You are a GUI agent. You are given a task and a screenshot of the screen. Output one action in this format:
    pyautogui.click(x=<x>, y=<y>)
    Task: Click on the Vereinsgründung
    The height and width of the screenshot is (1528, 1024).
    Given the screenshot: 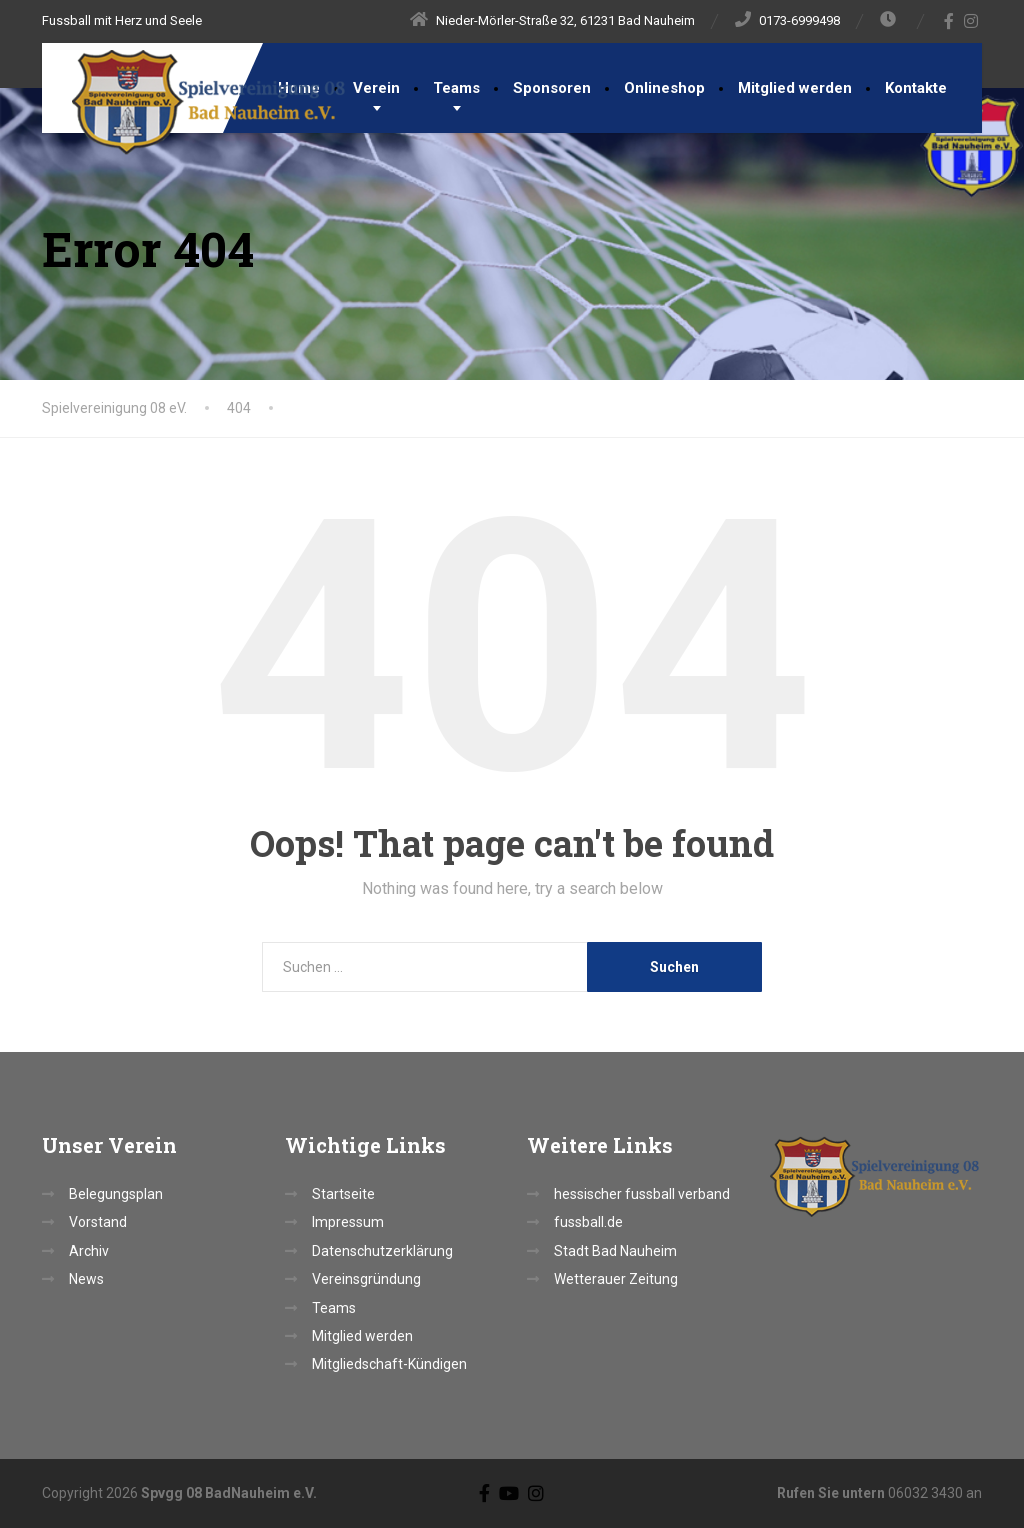 What is the action you would take?
    pyautogui.click(x=366, y=1279)
    